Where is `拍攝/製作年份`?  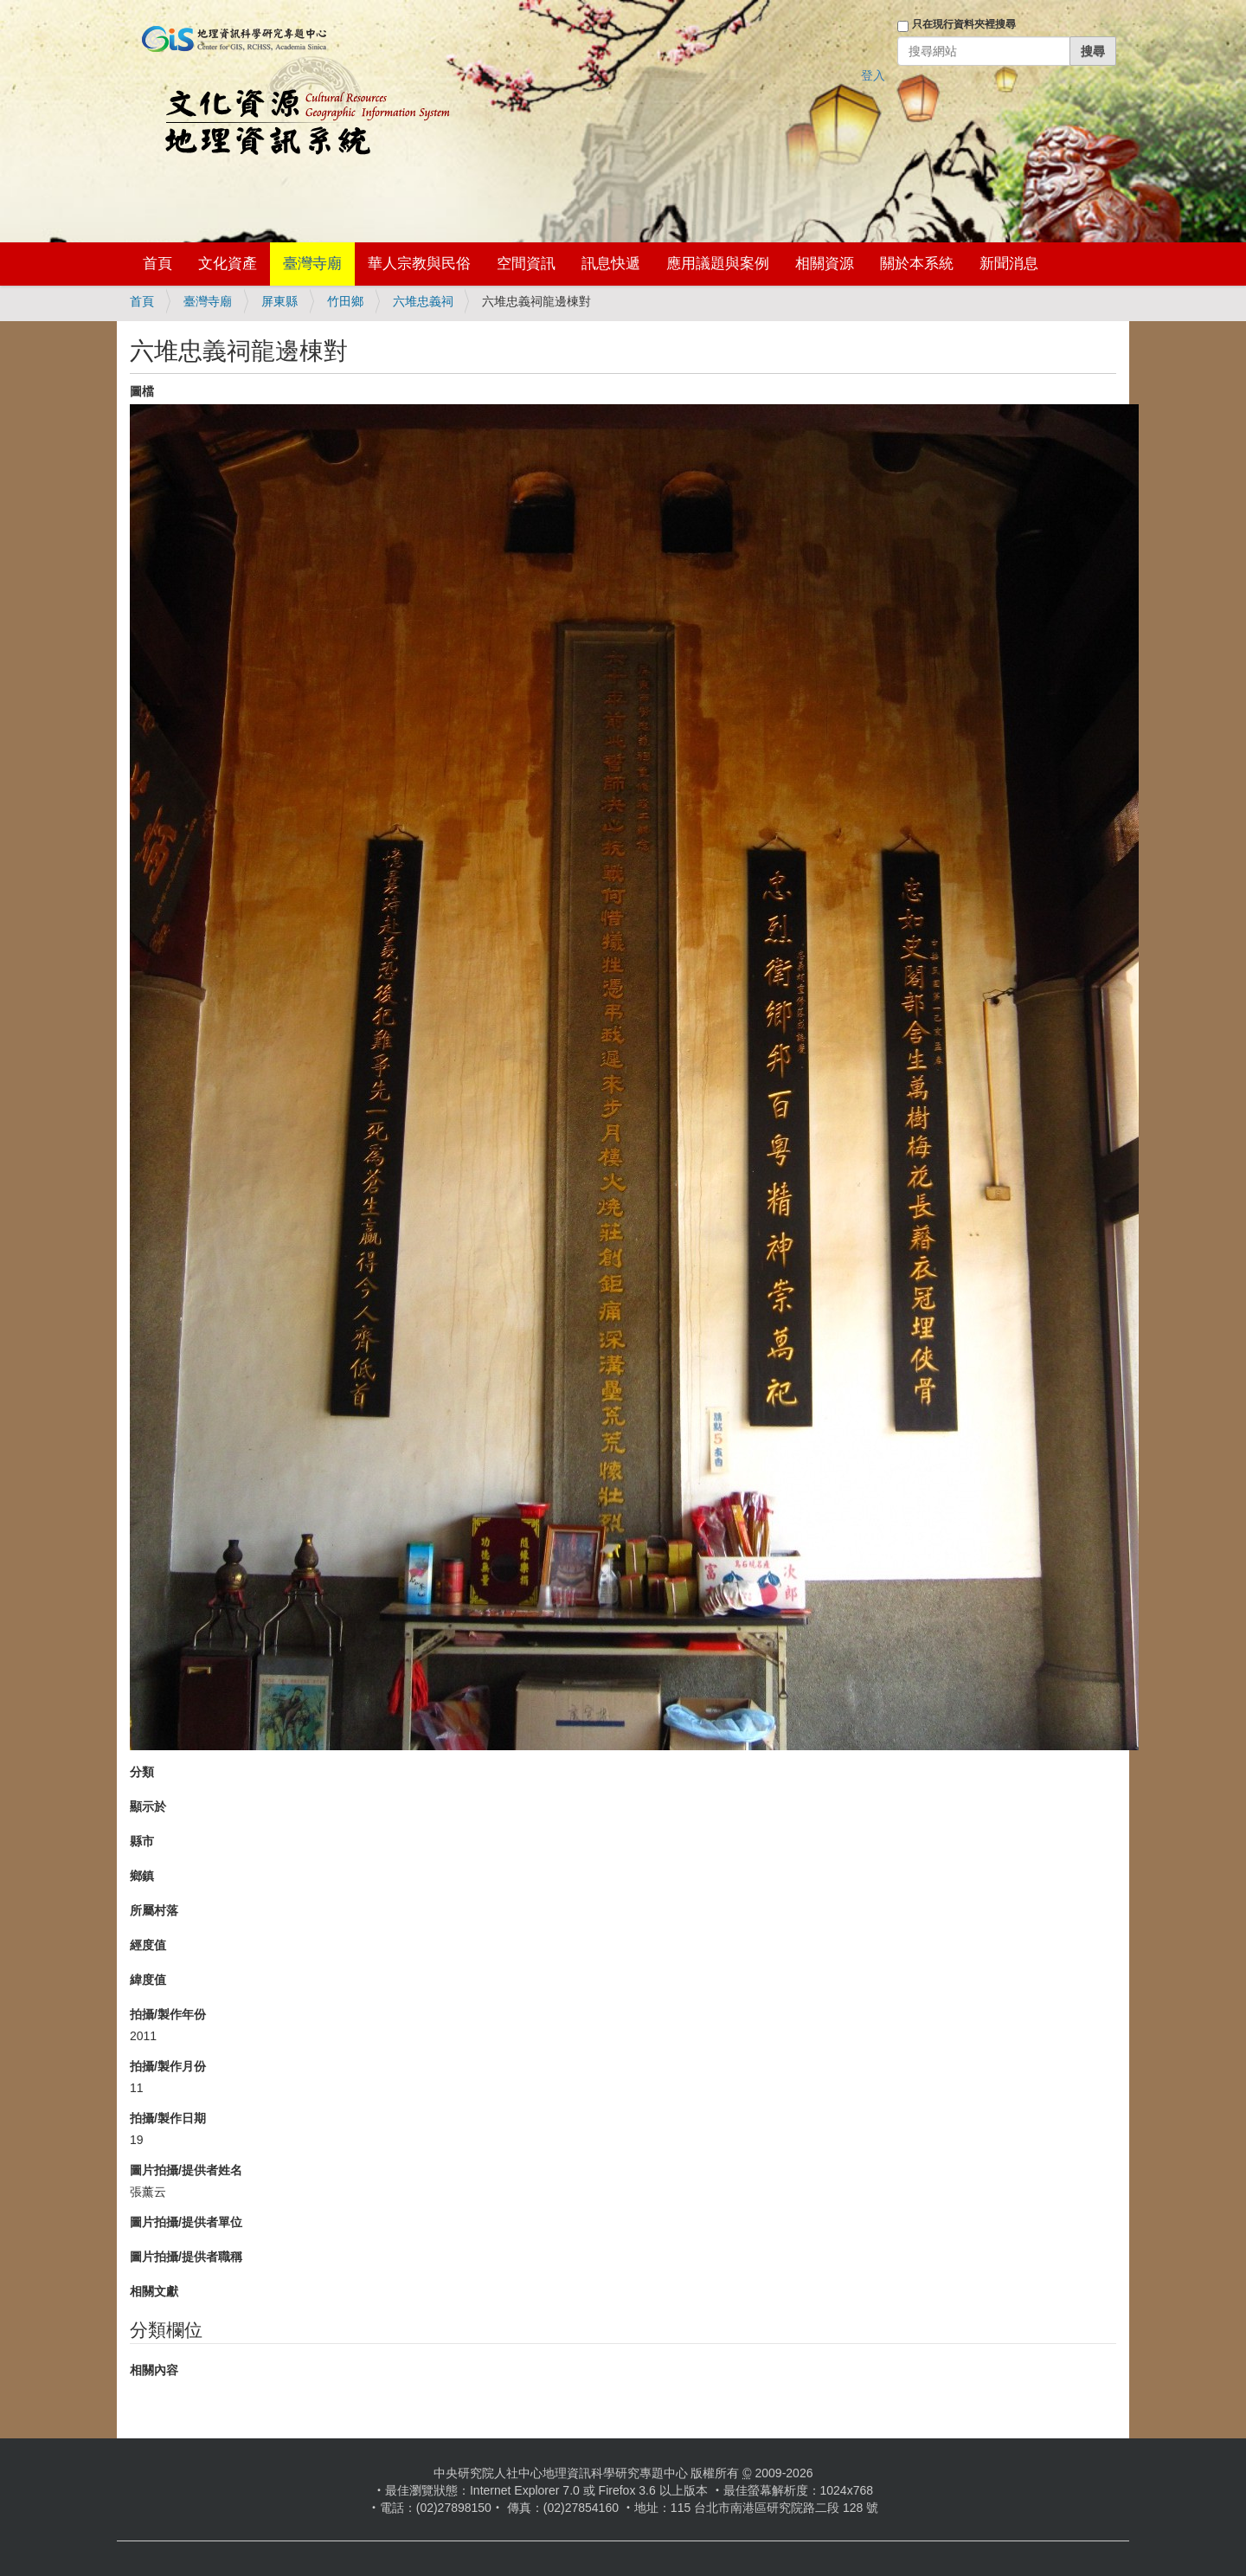
拍攝/製作年份 is located at coordinates (168, 2014).